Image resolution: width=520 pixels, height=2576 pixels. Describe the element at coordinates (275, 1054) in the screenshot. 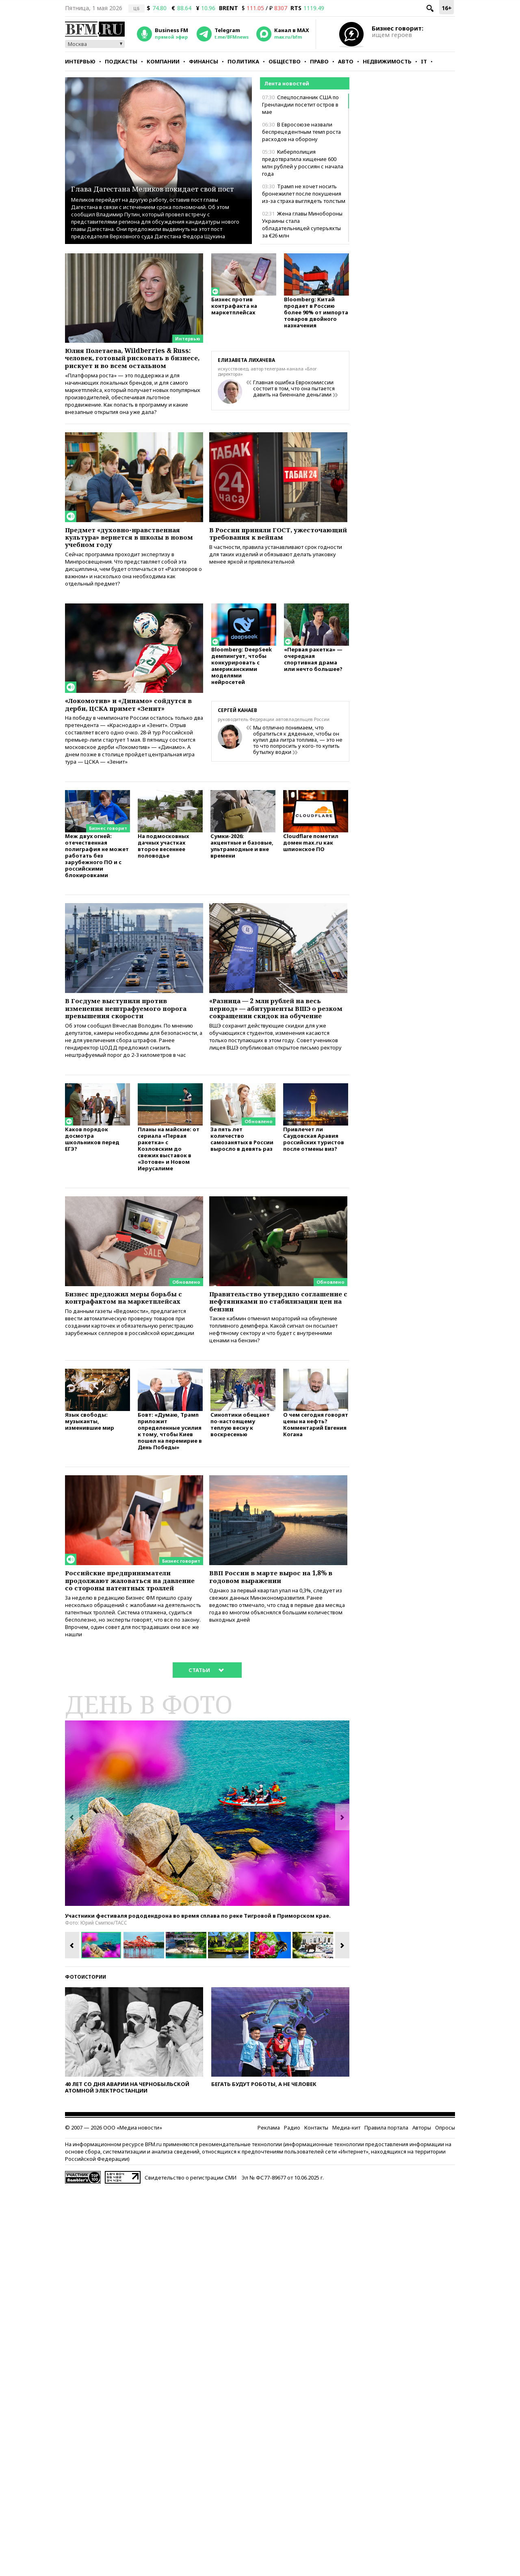

I see `«Разница — 2 млн рублей на весь период» — абитуриенты ВШЭ о резком сокращении скидок на обучение` at that location.